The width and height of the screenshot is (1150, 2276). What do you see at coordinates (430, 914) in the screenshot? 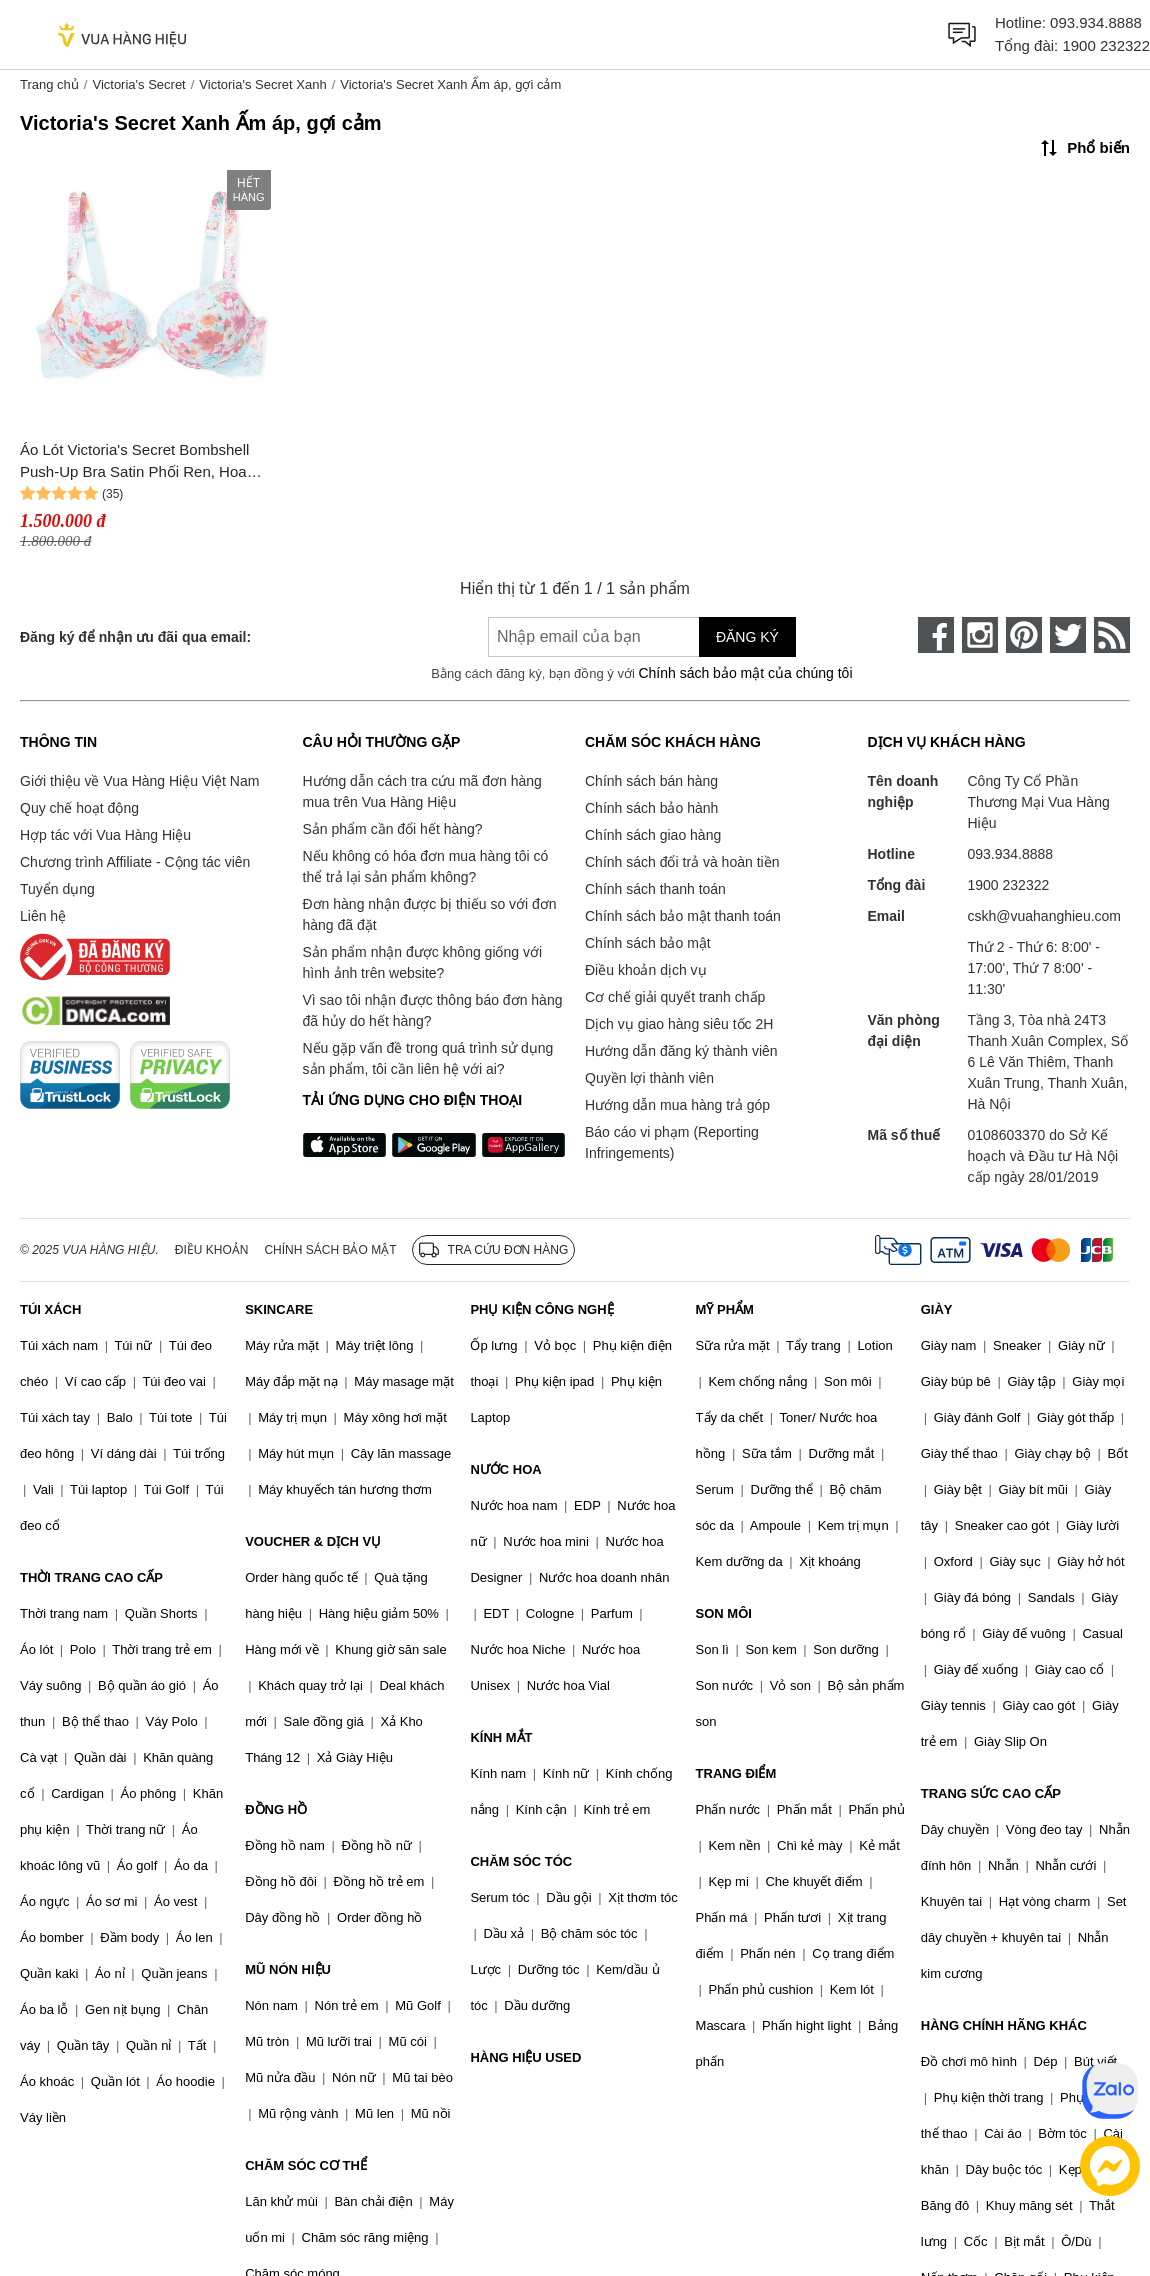
I see `Đơn hàng nhận được bị thiếu so với đơn hàng đã đặt` at bounding box center [430, 914].